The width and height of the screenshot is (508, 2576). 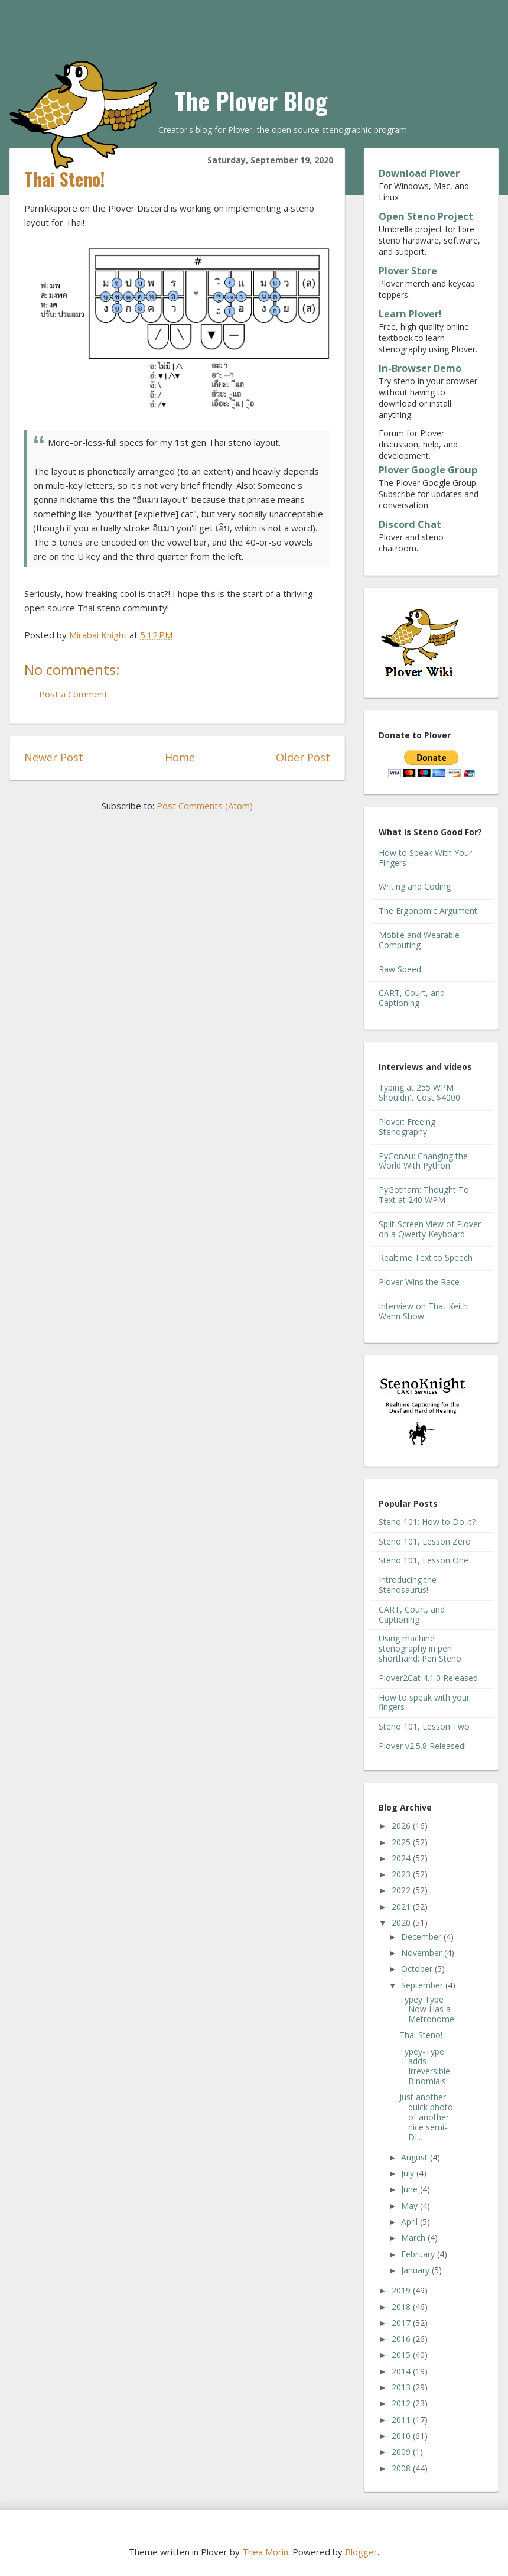 What do you see at coordinates (402, 1922) in the screenshot?
I see `2020` at bounding box center [402, 1922].